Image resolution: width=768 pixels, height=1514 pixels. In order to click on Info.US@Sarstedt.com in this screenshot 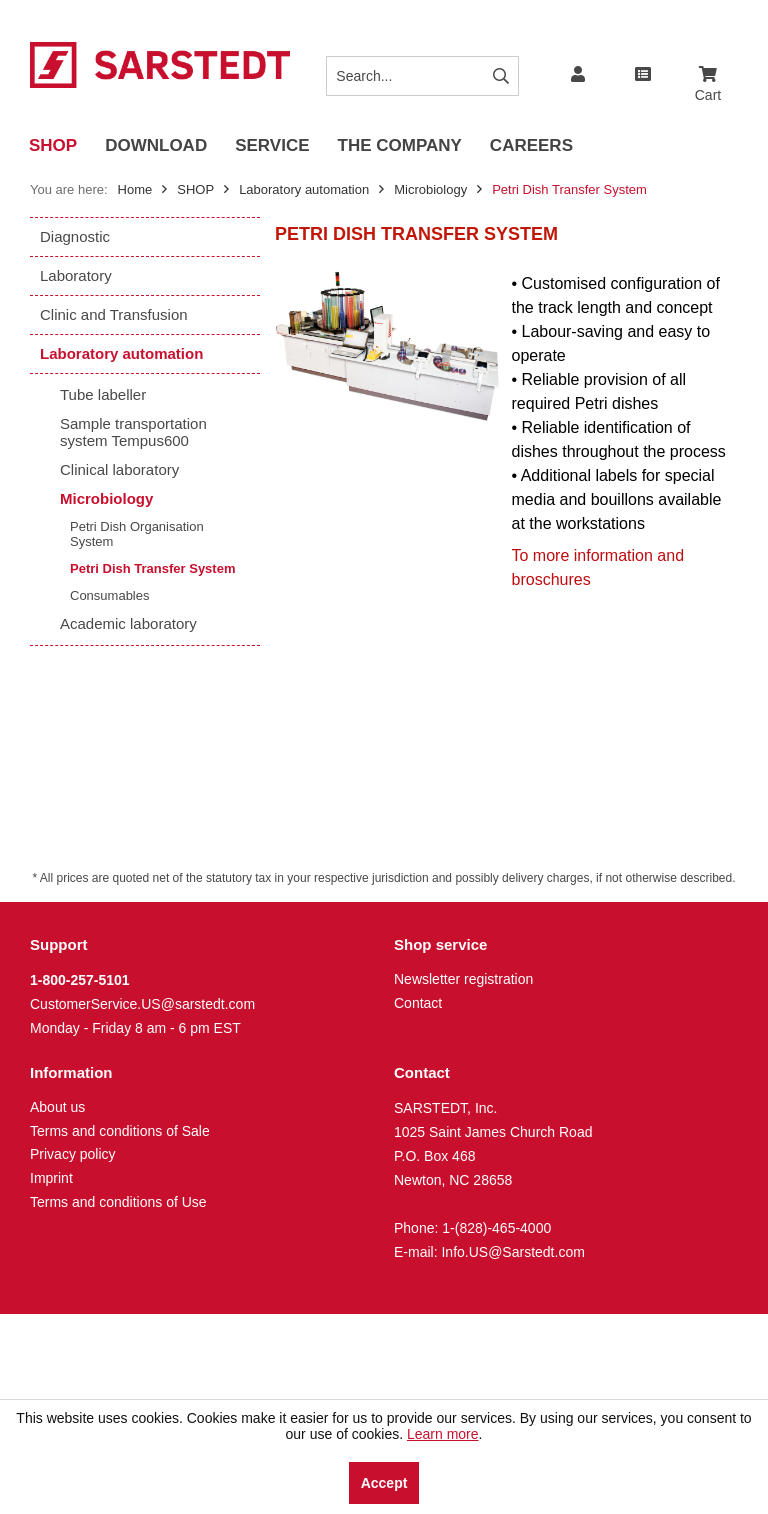, I will do `click(512, 1252)`.